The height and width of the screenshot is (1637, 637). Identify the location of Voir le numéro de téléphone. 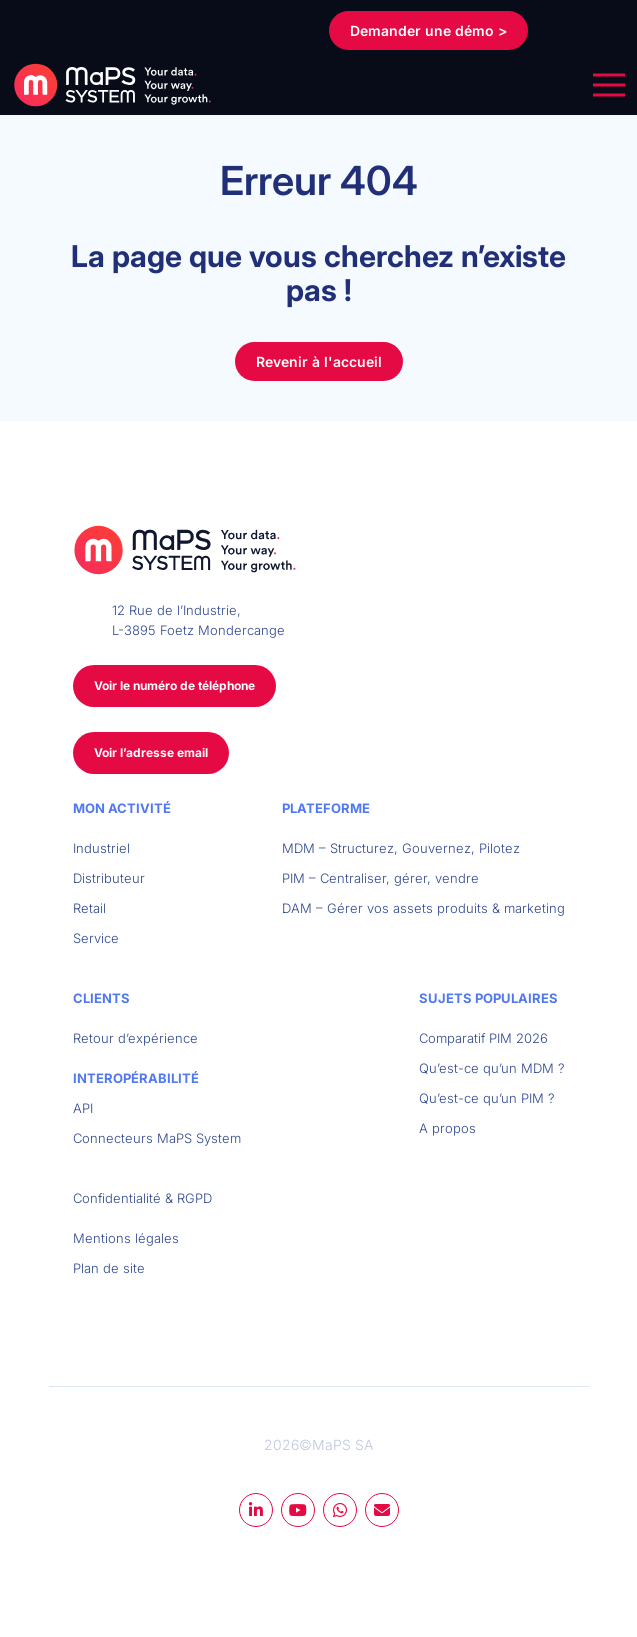
(174, 685).